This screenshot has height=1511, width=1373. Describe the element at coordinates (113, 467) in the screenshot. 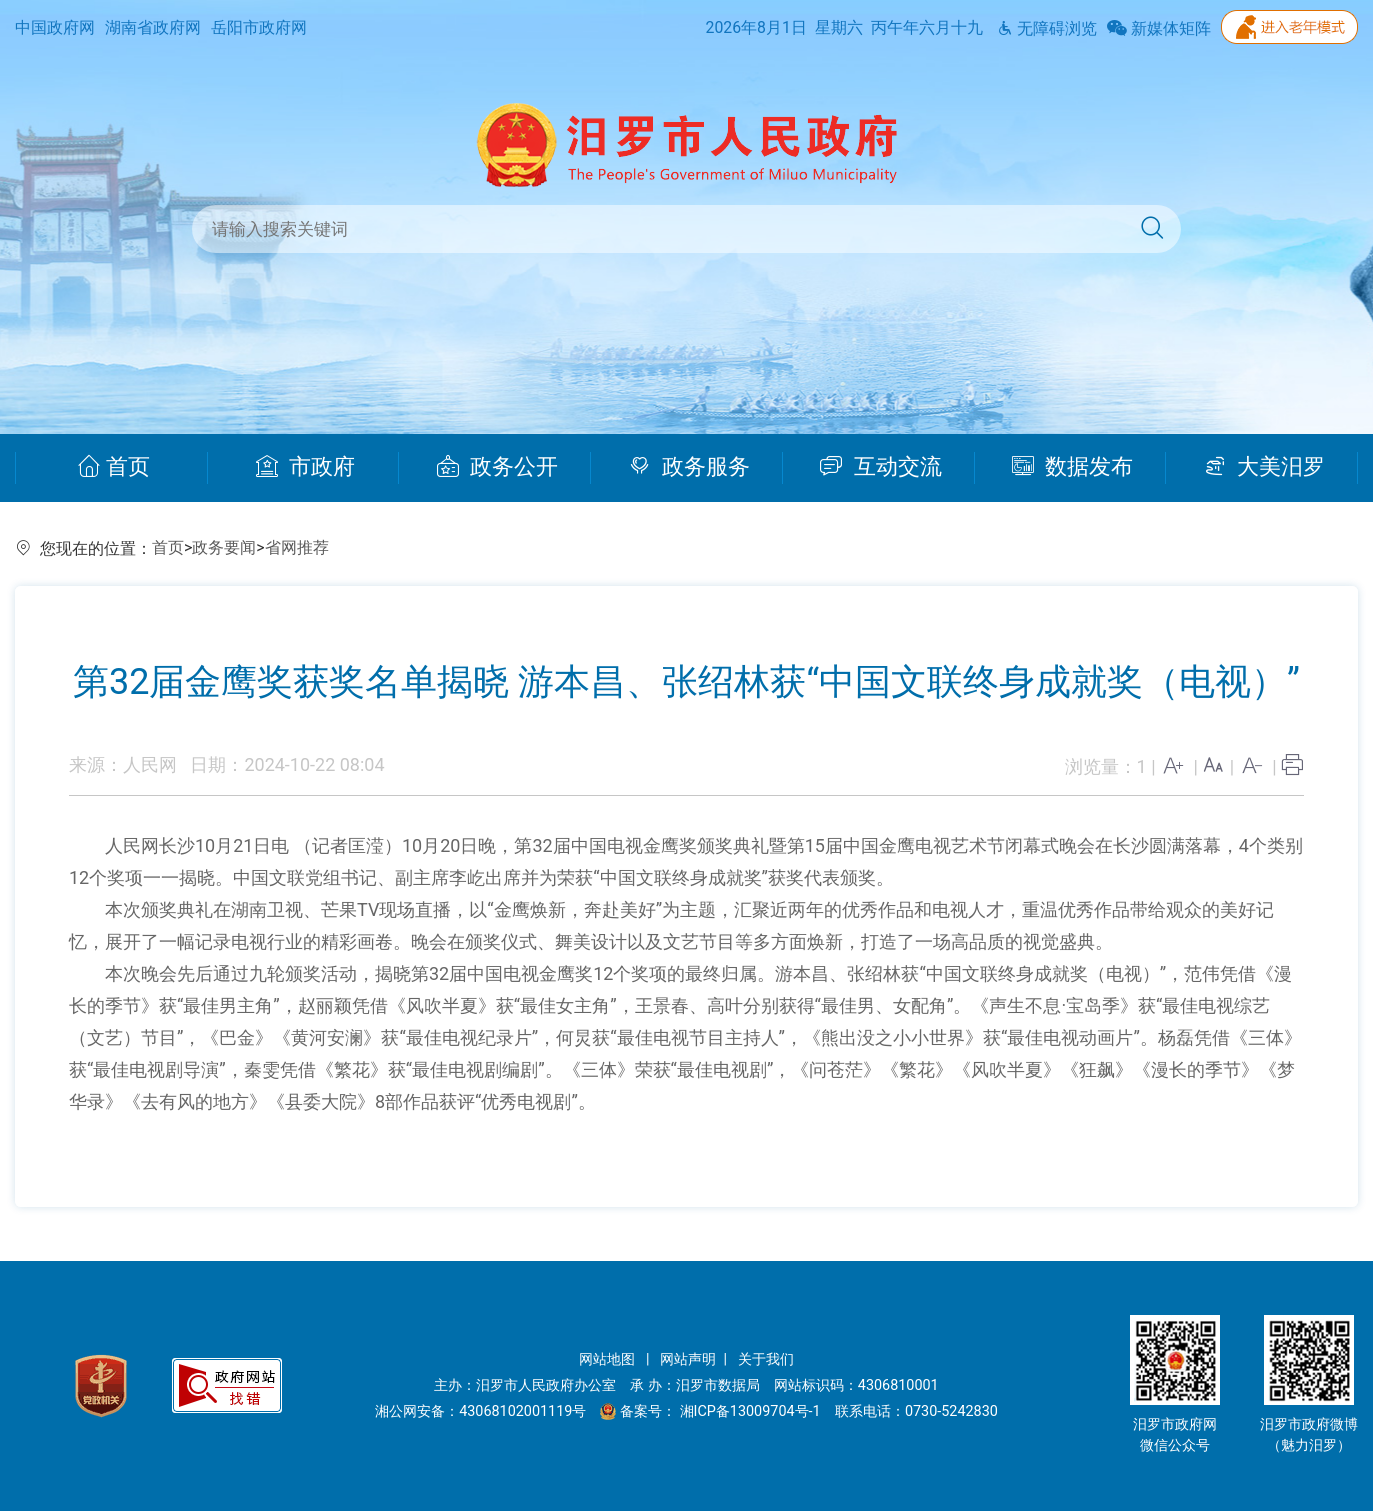

I see `首页` at that location.